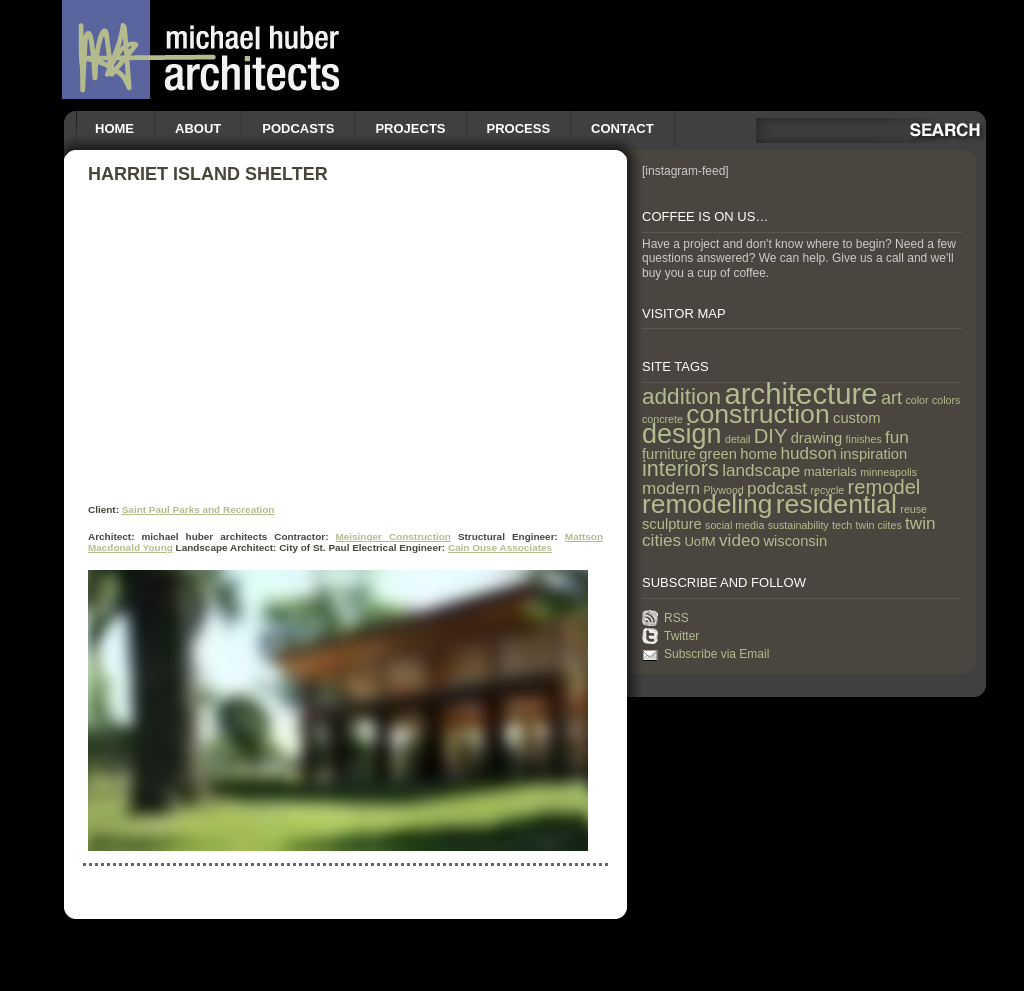 This screenshot has height=991, width=1024. What do you see at coordinates (622, 128) in the screenshot?
I see `Contact` at bounding box center [622, 128].